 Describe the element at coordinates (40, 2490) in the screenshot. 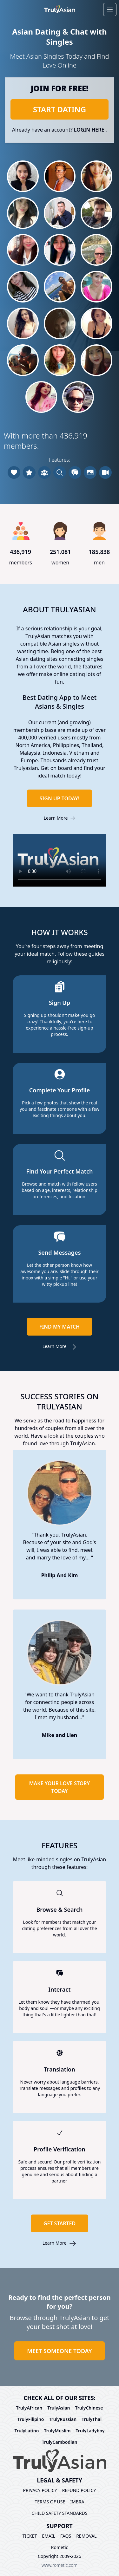

I see `Privacy policy` at that location.